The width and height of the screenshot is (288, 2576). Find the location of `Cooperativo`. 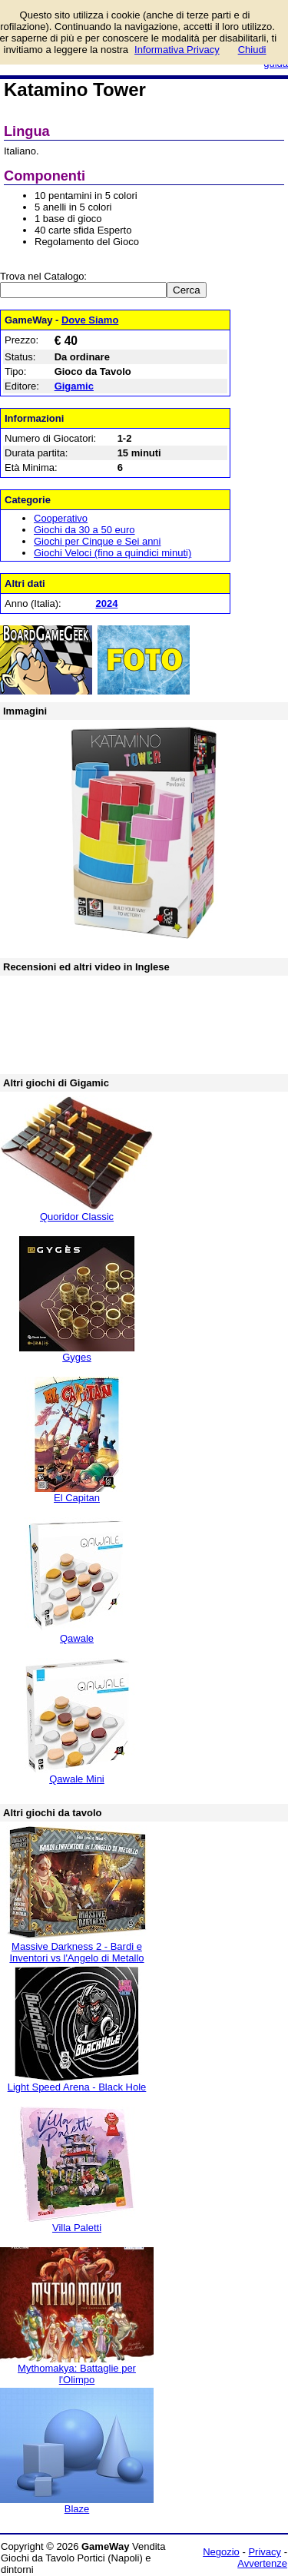

Cooperativo is located at coordinates (61, 518).